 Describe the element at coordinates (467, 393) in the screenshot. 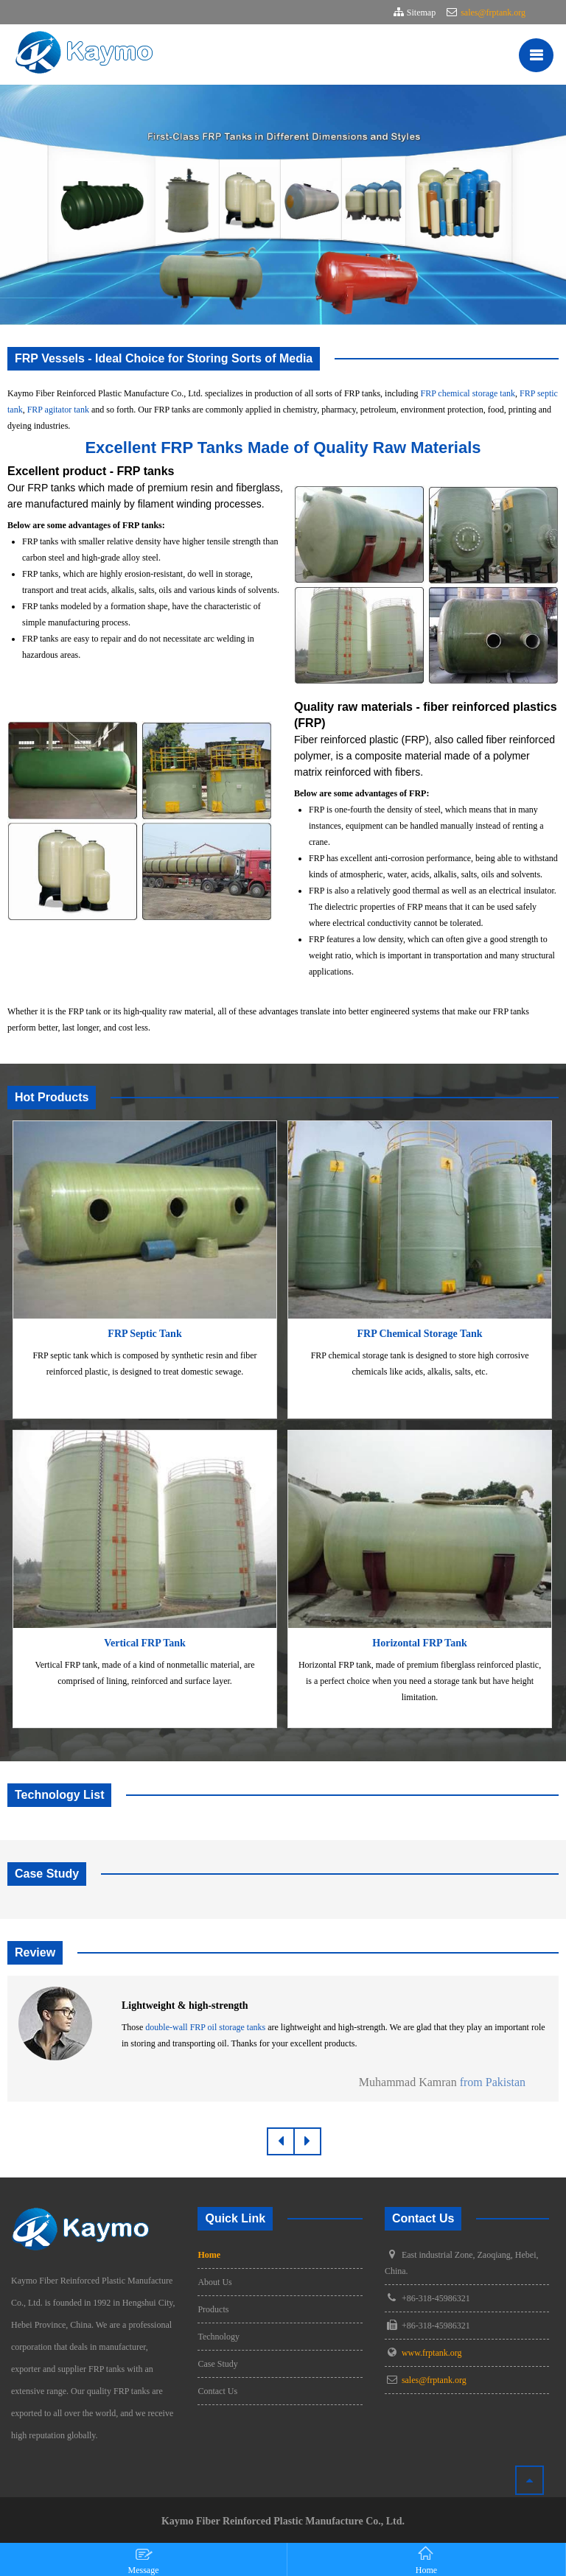

I see `FRP chemical storage tank` at that location.